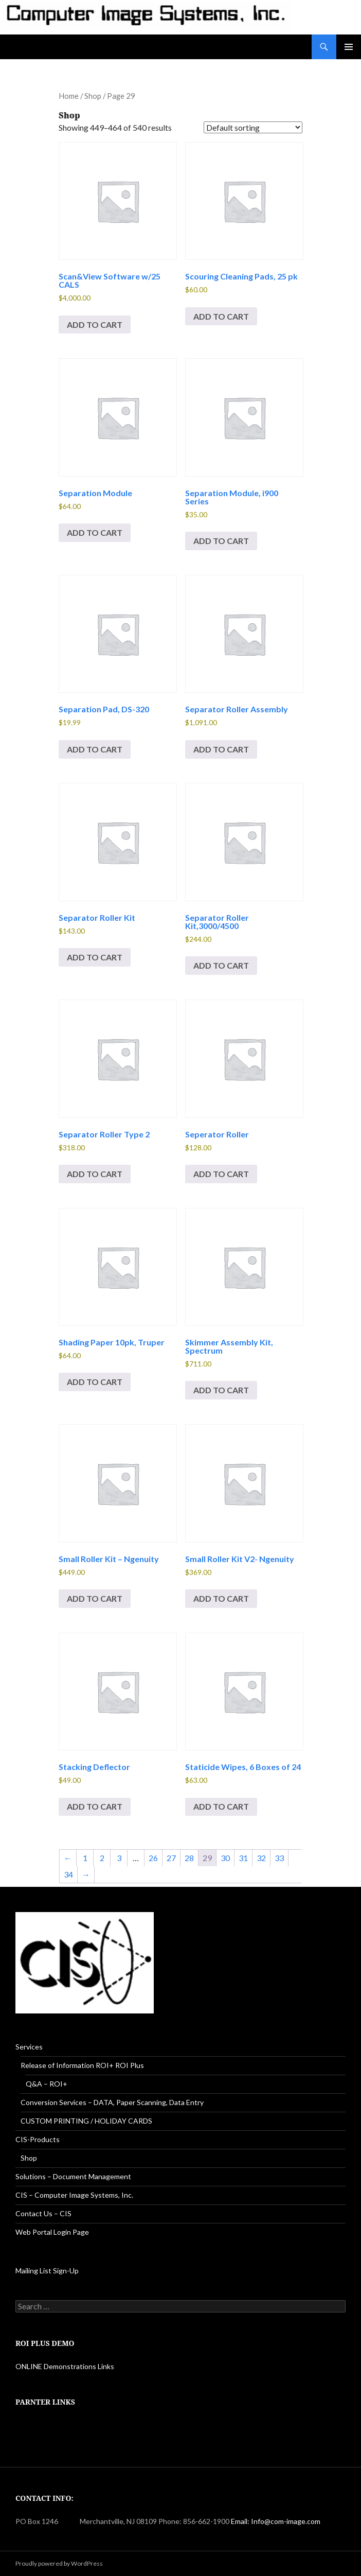  Describe the element at coordinates (275, 2521) in the screenshot. I see `Email: Info@com-image.com` at that location.